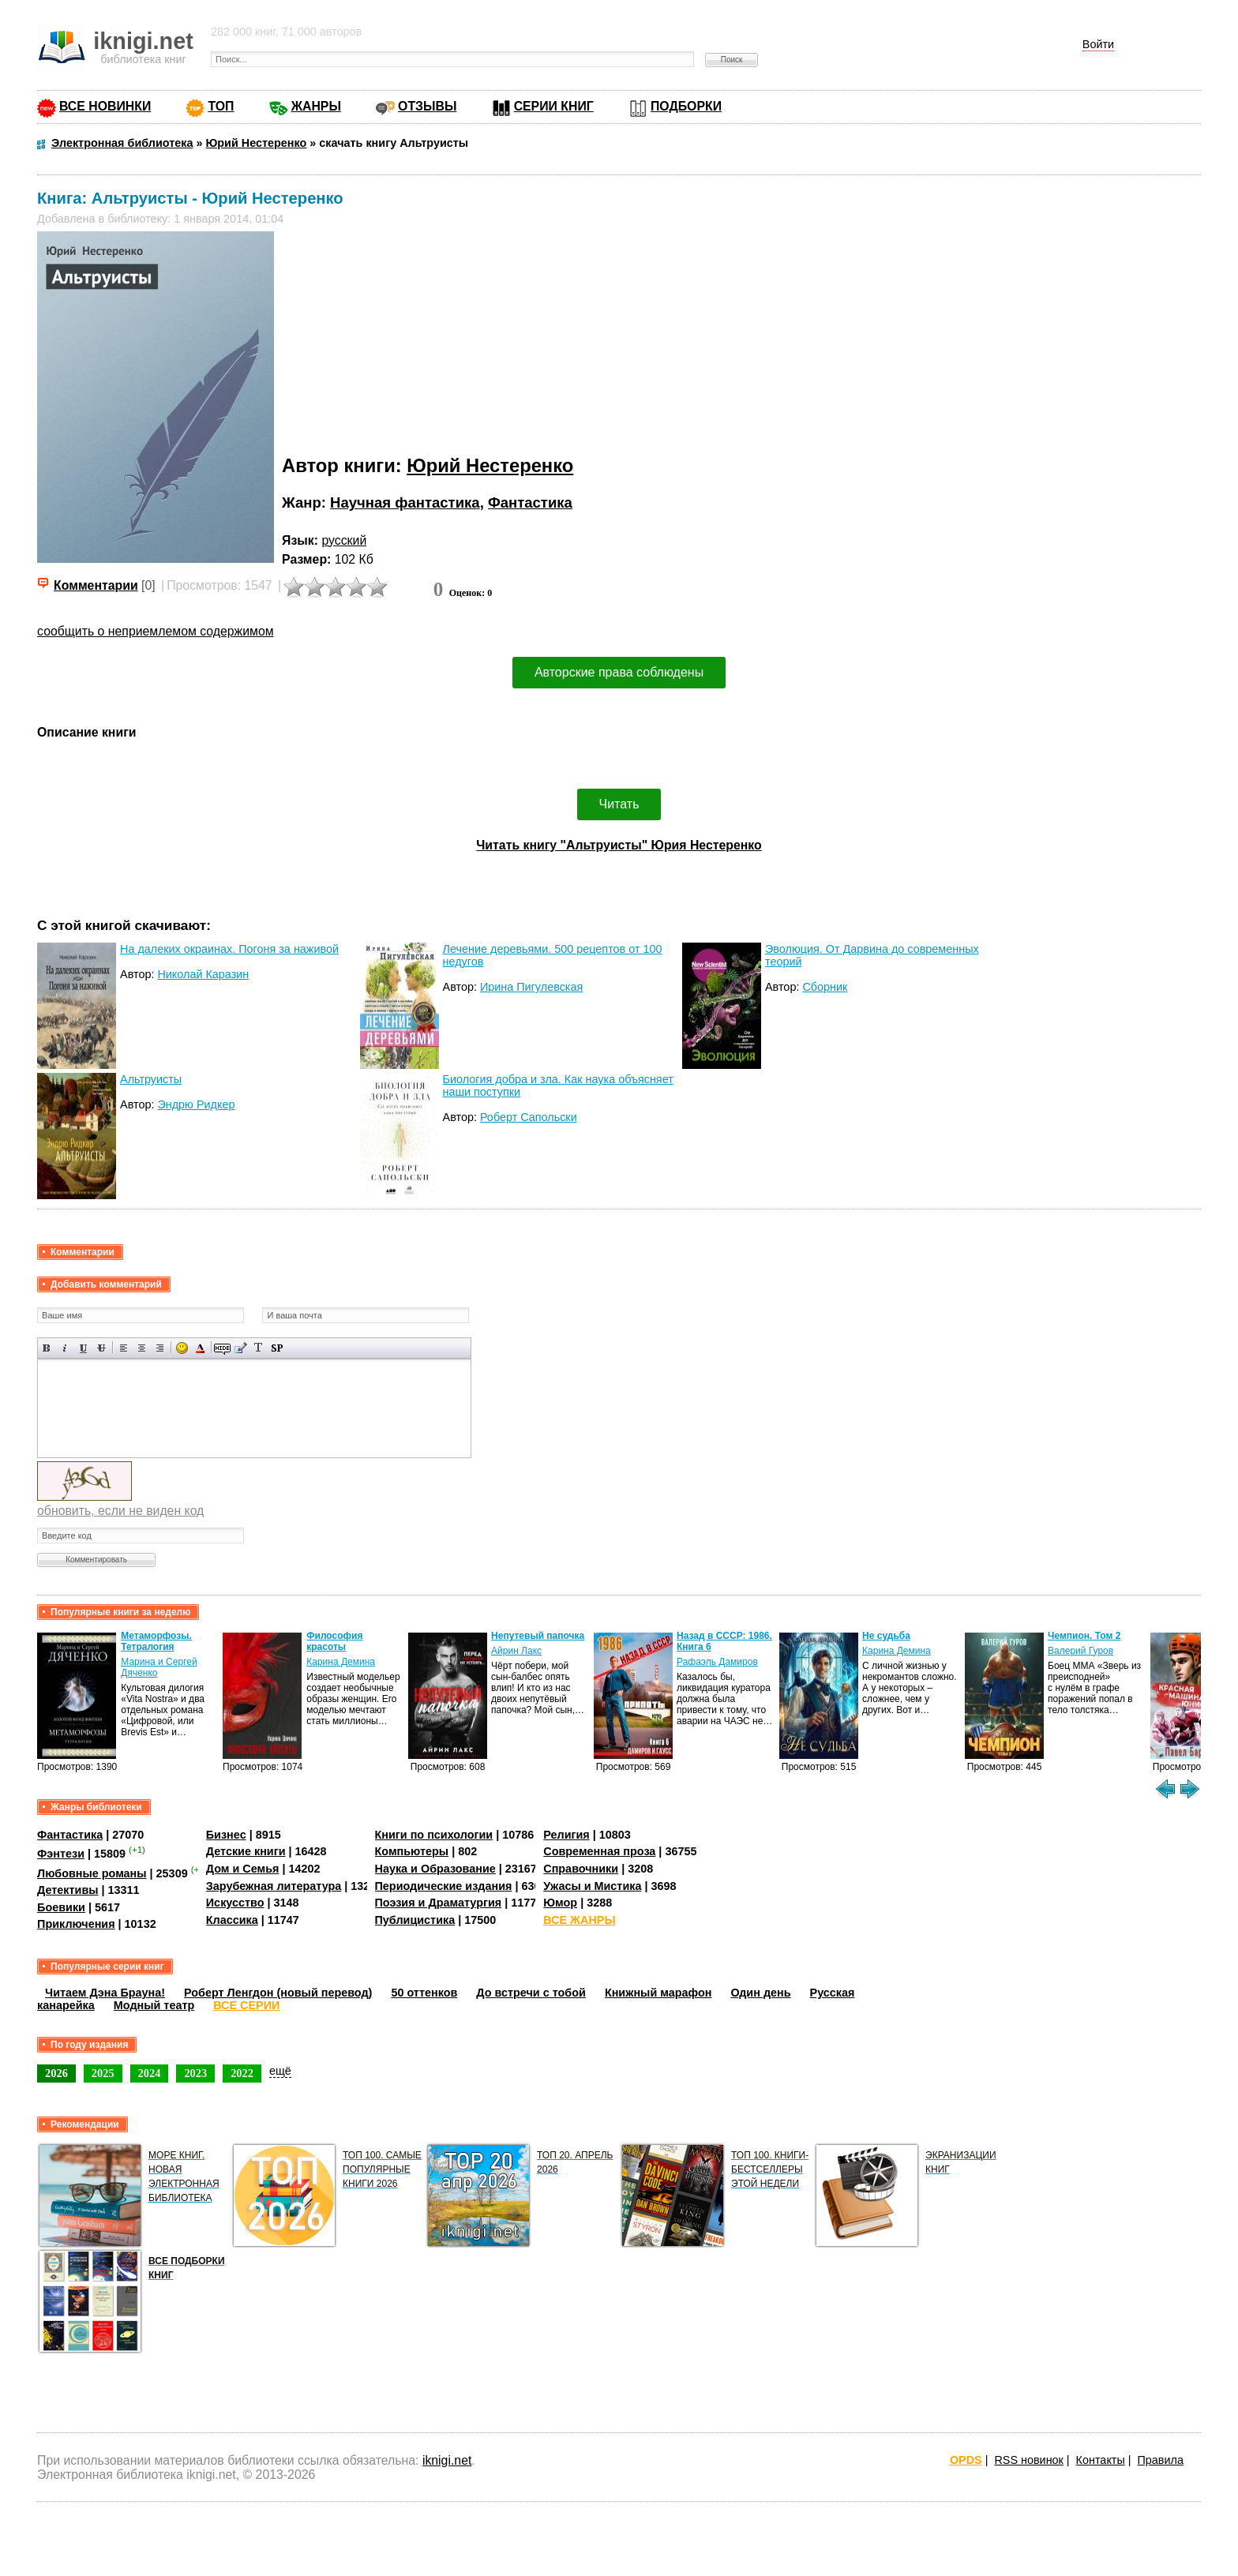 The height and width of the screenshot is (2576, 1238). What do you see at coordinates (240, 1348) in the screenshot?
I see `Вставка цитаты` at bounding box center [240, 1348].